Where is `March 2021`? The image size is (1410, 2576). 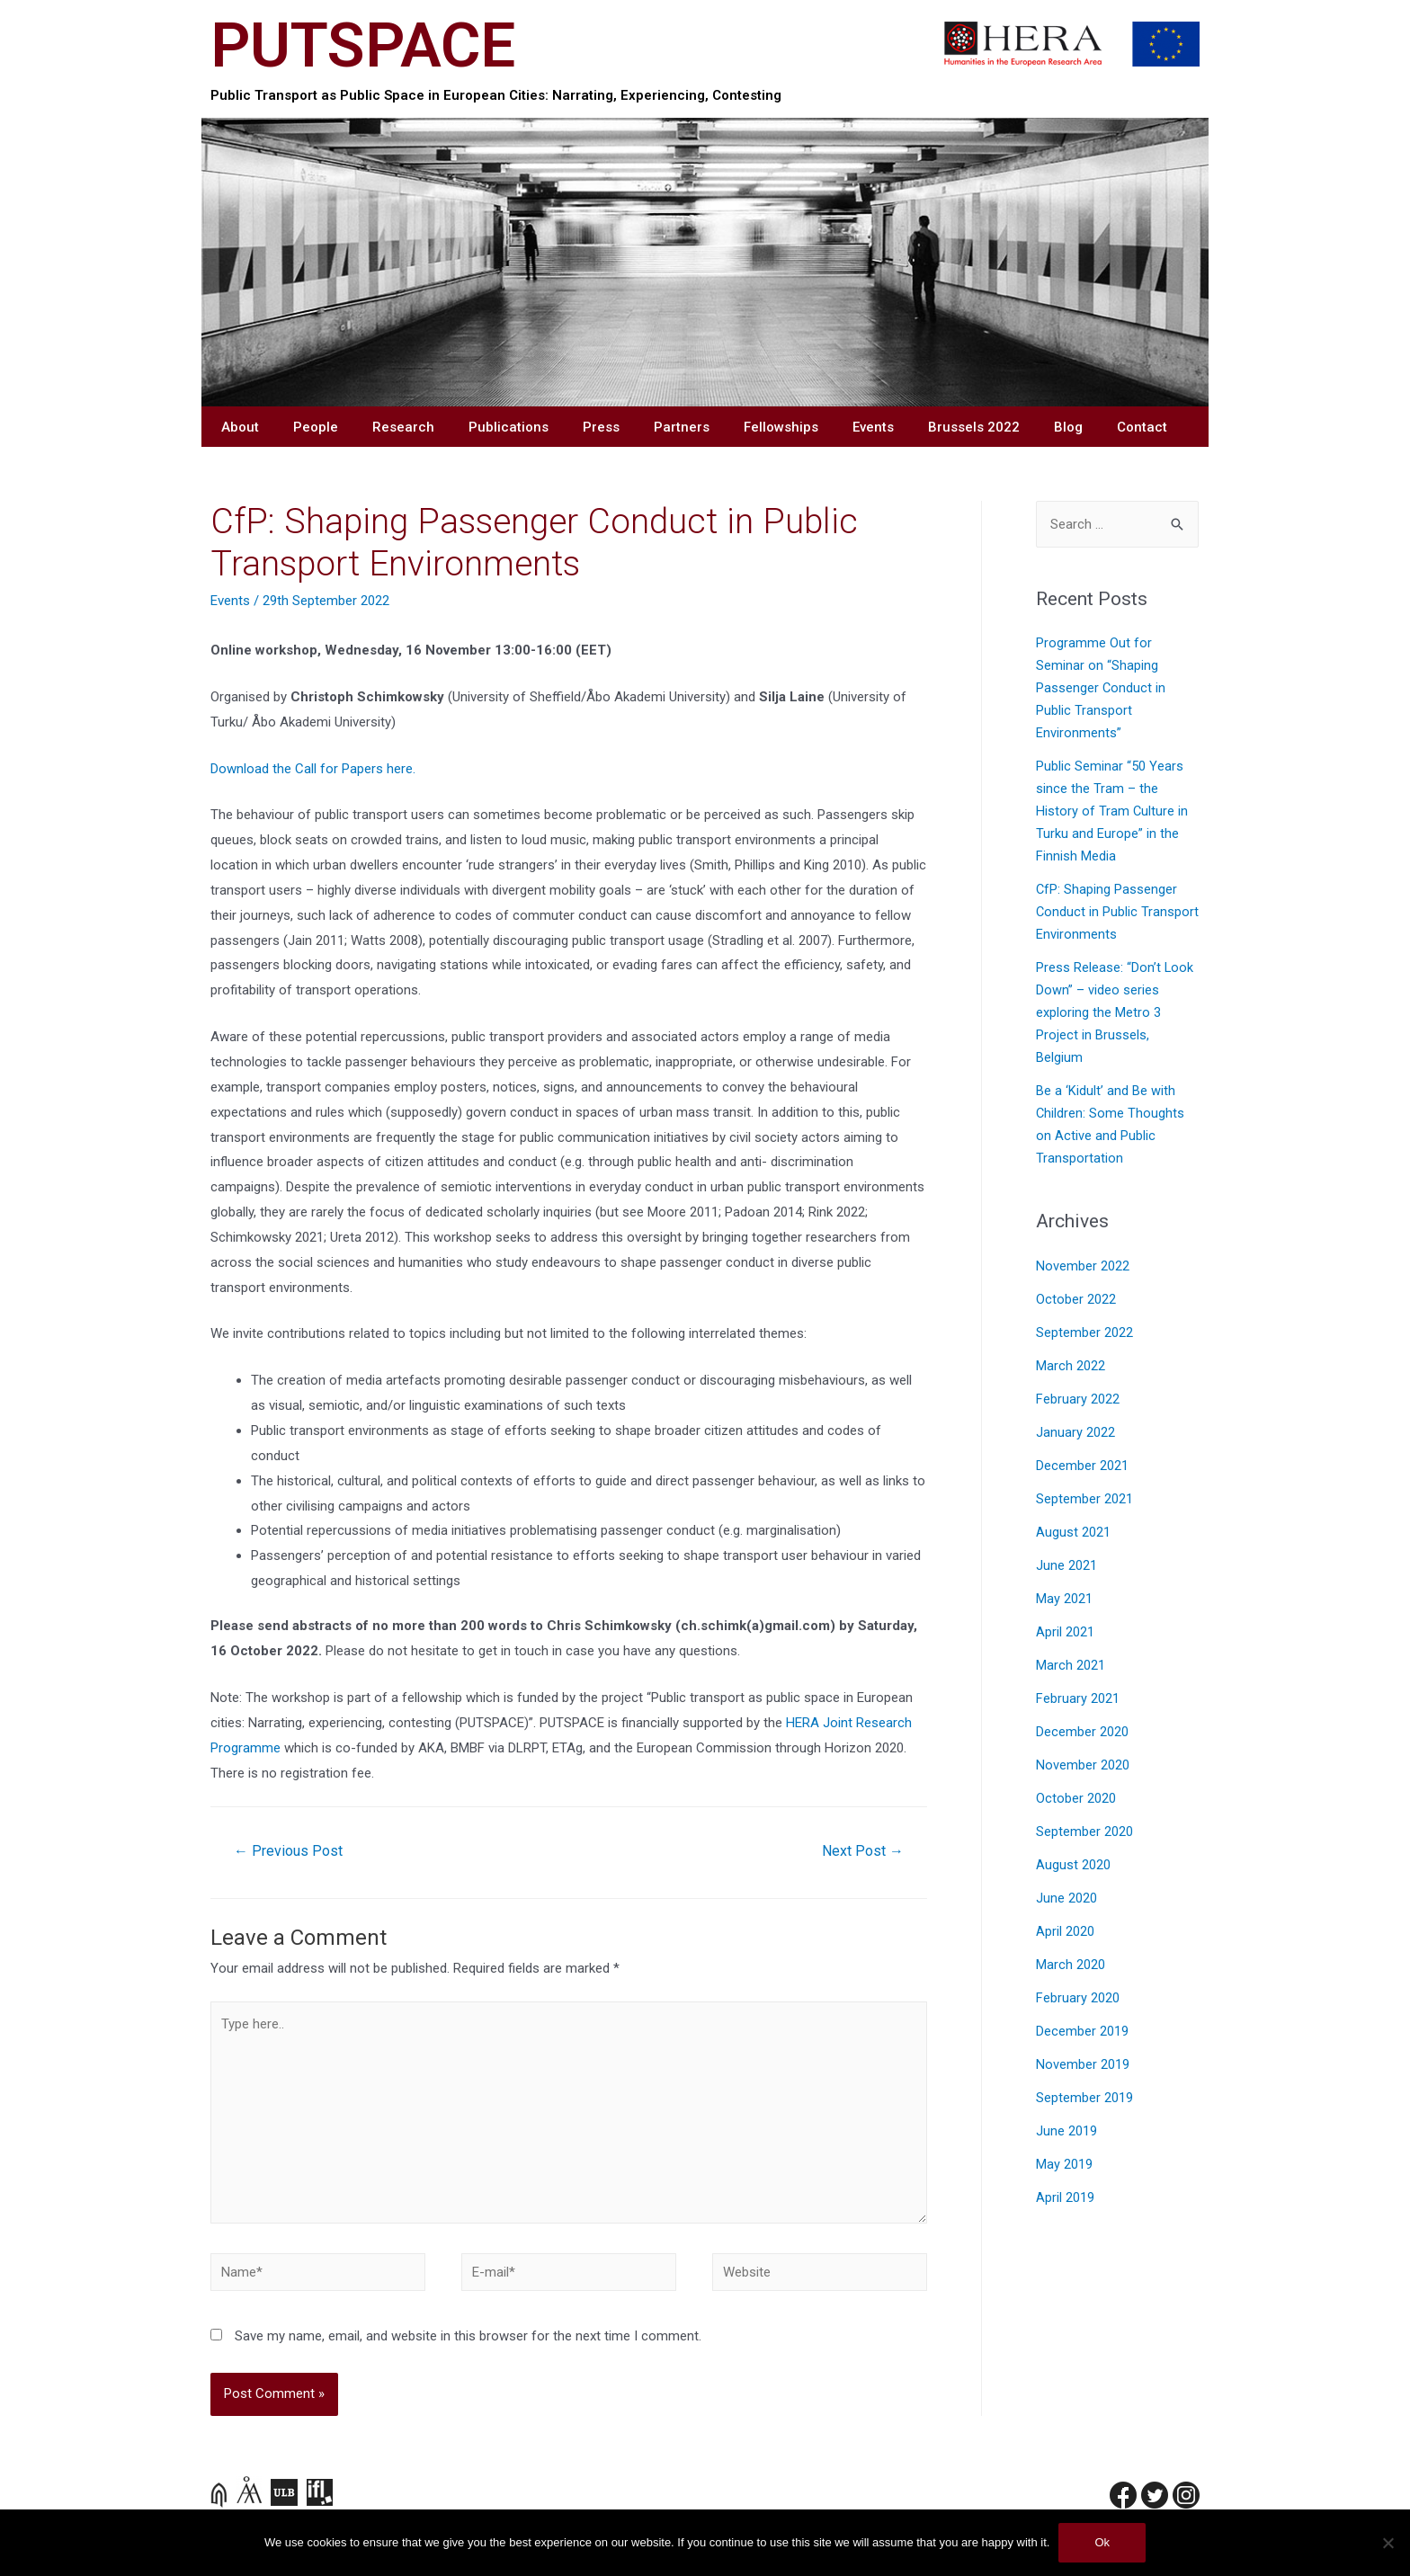
March 2021 is located at coordinates (1070, 1665).